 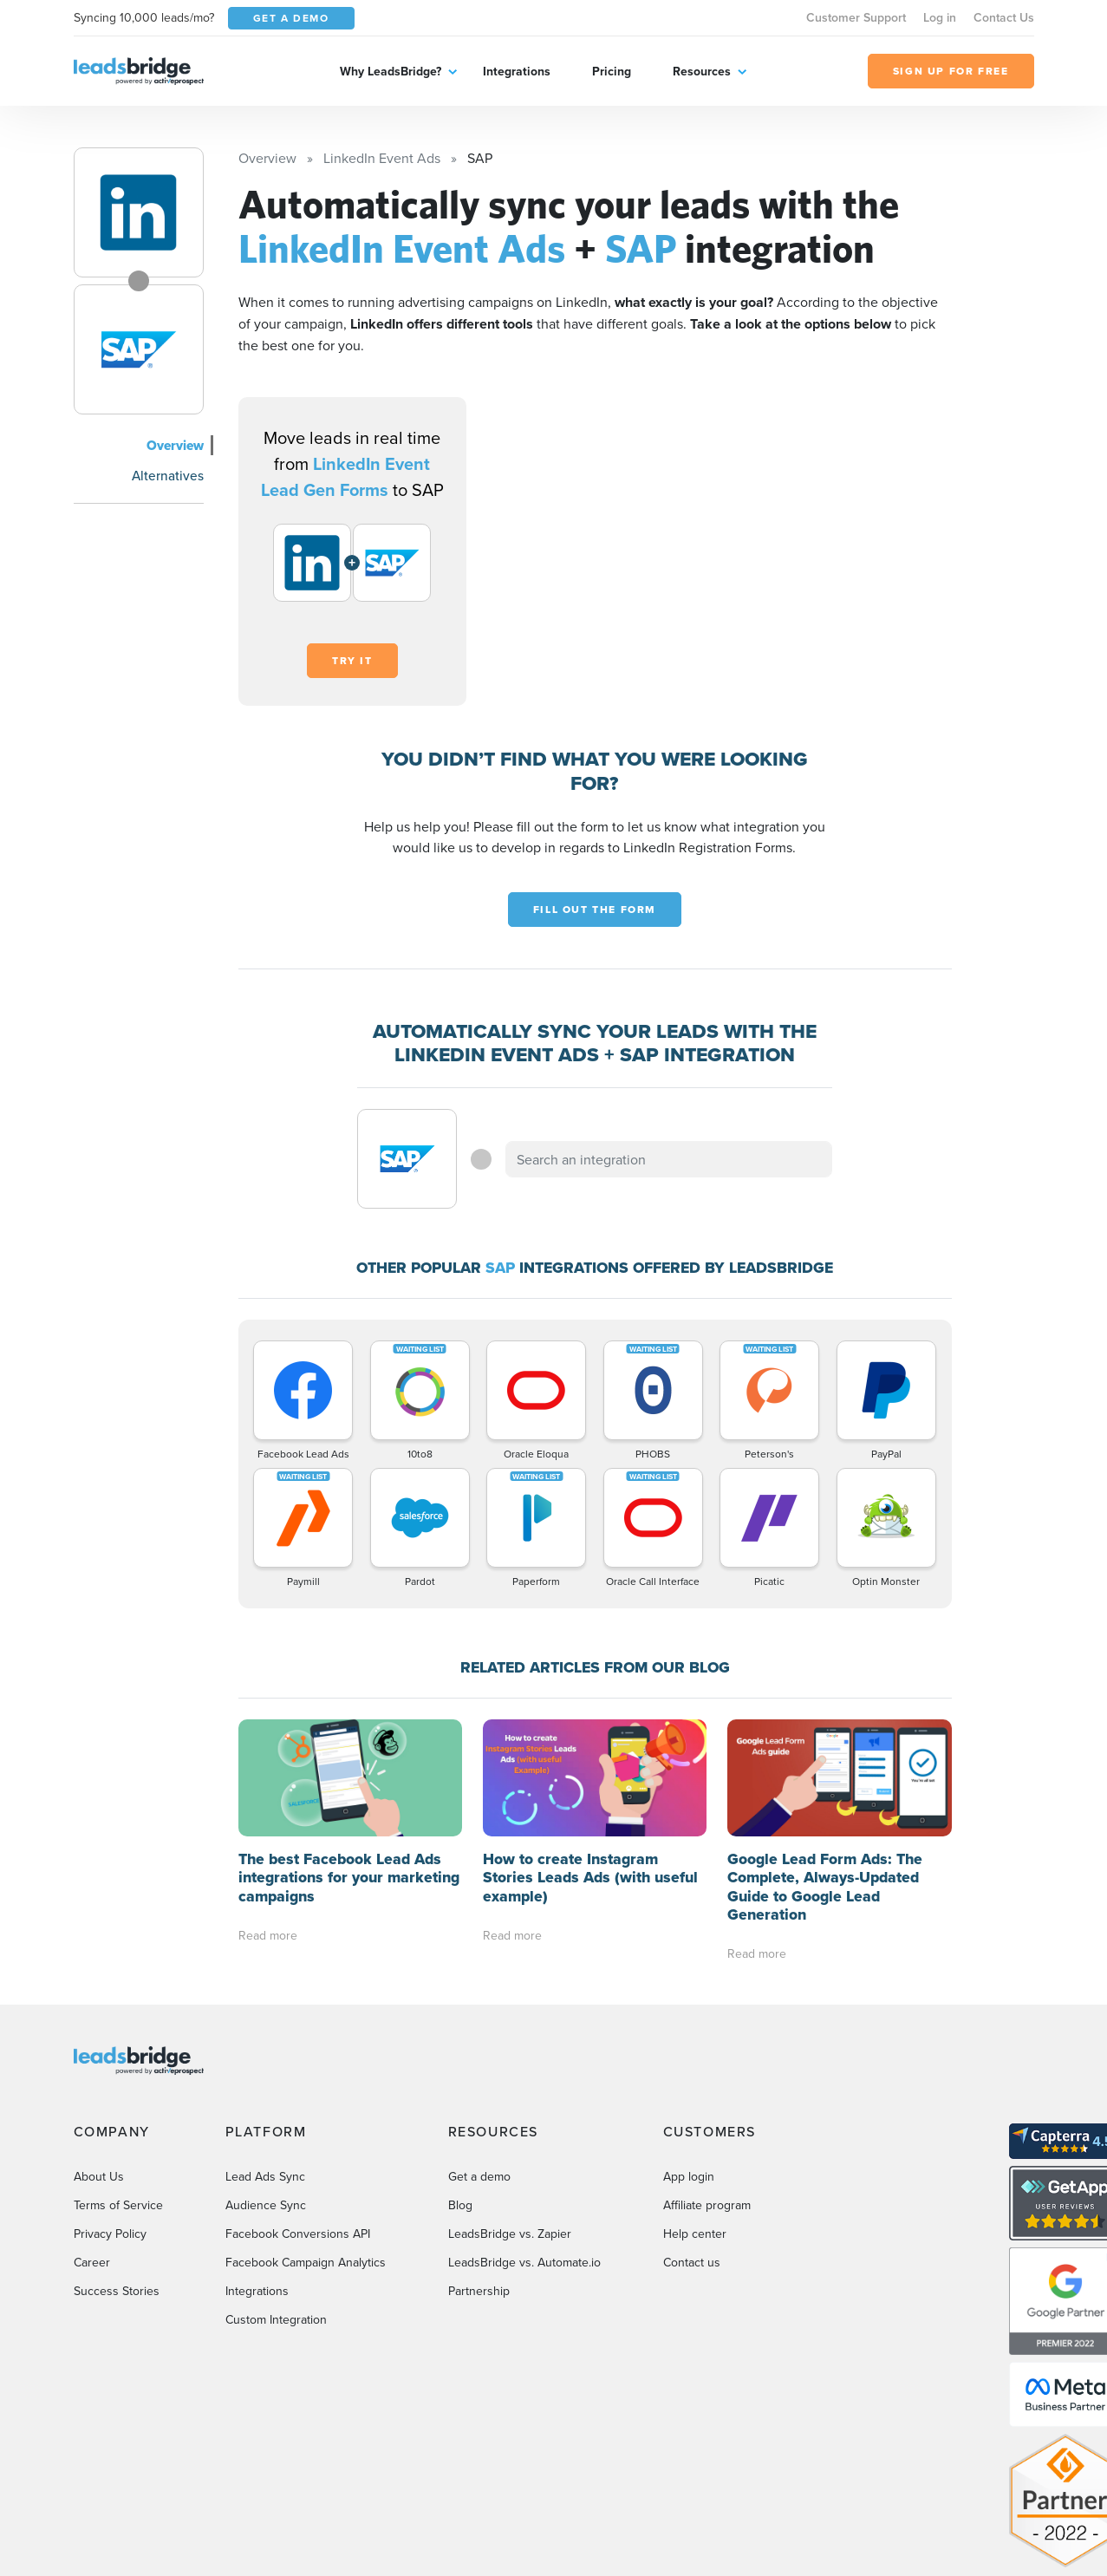 What do you see at coordinates (168, 475) in the screenshot?
I see `Alternatives` at bounding box center [168, 475].